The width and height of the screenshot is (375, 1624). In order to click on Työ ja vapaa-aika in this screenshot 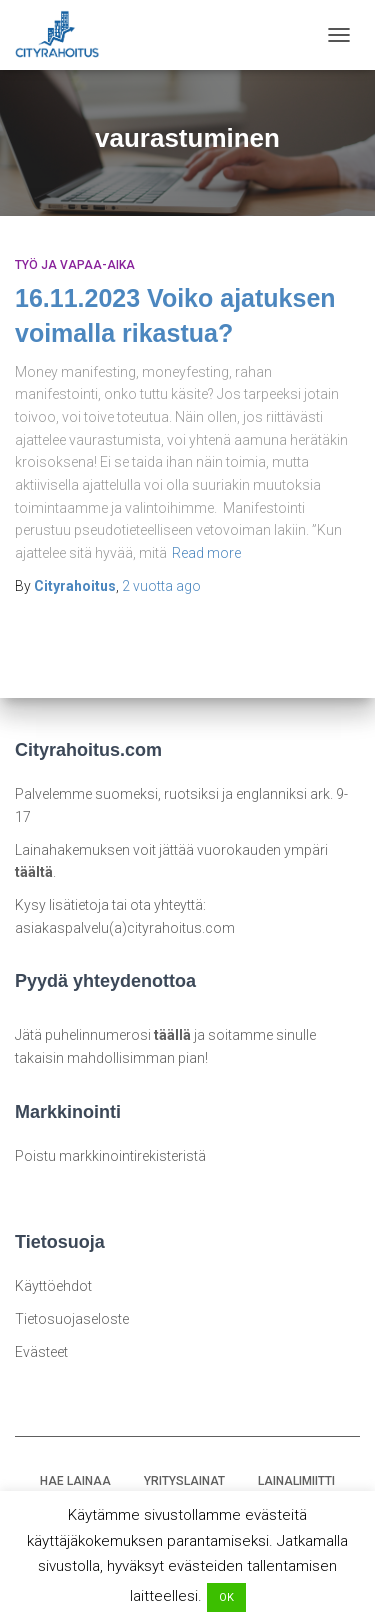, I will do `click(75, 265)`.